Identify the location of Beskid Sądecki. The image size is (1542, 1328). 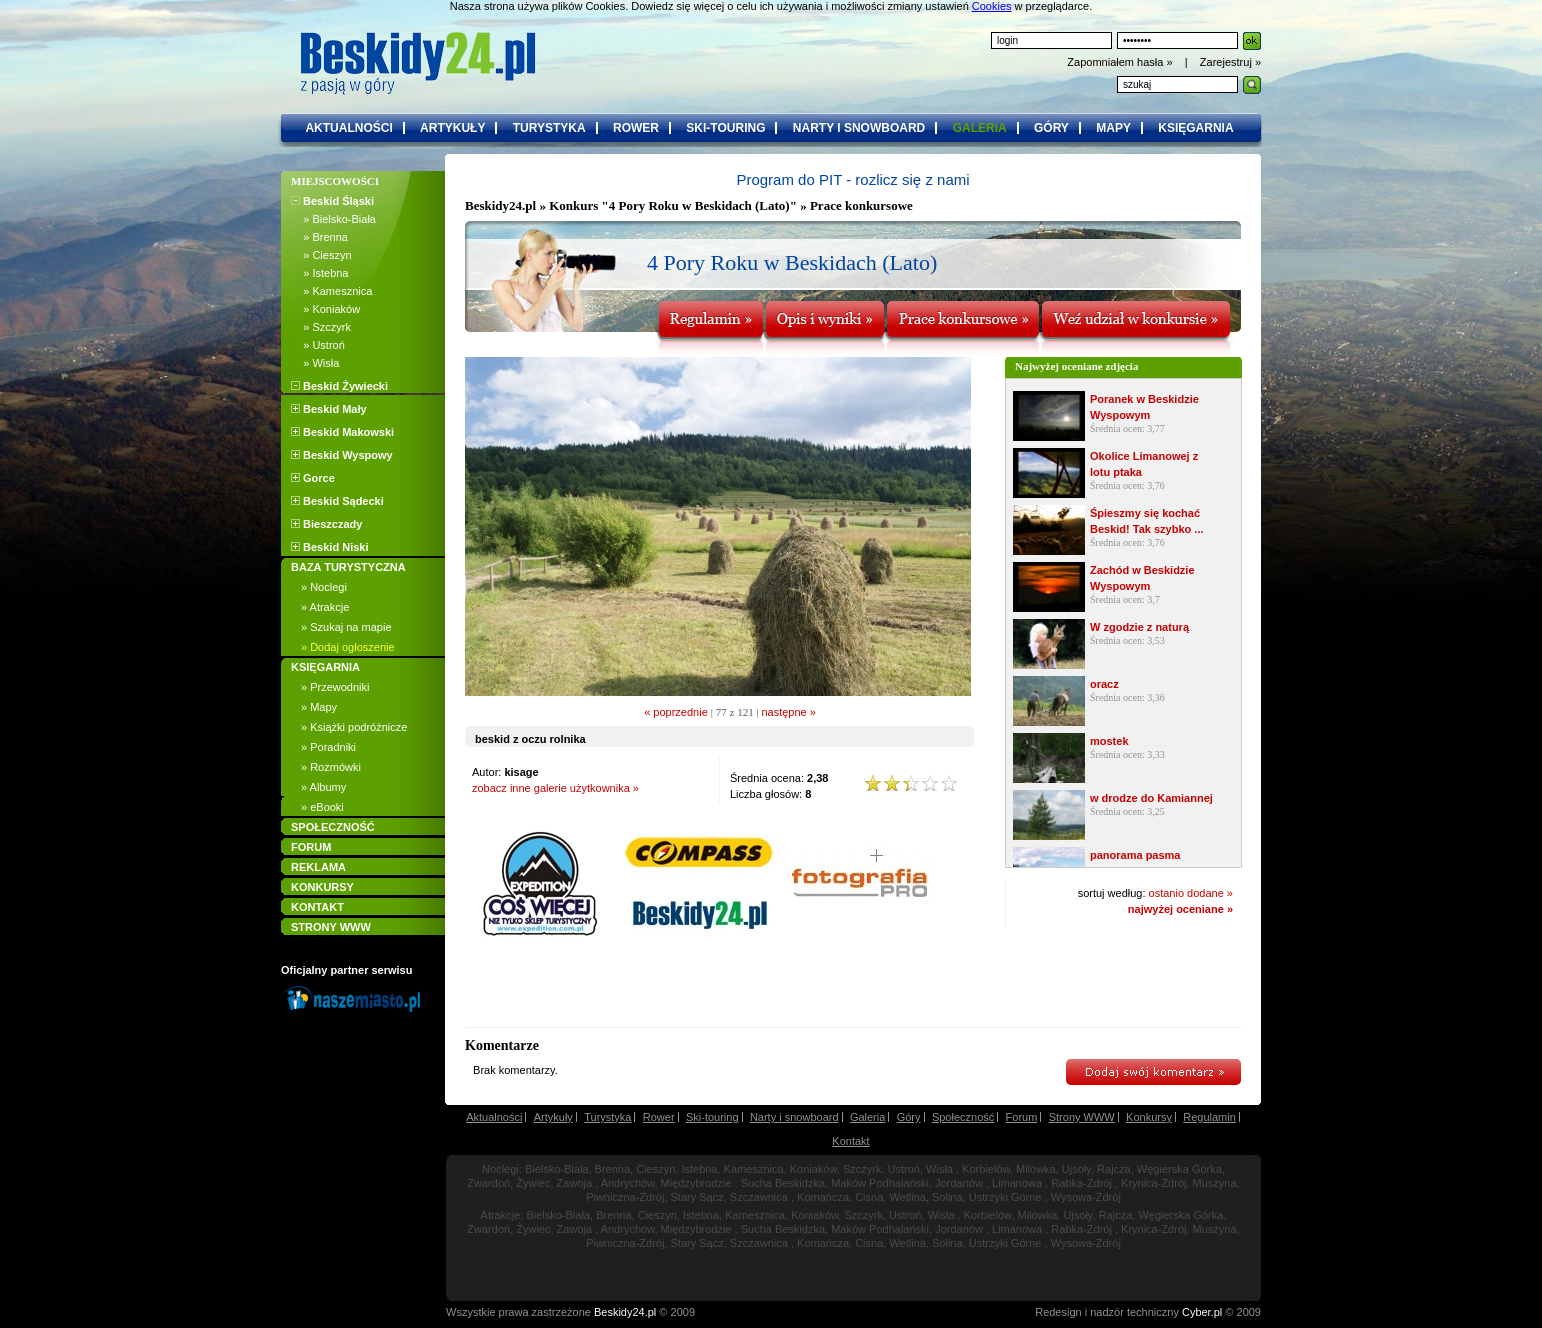
(337, 501).